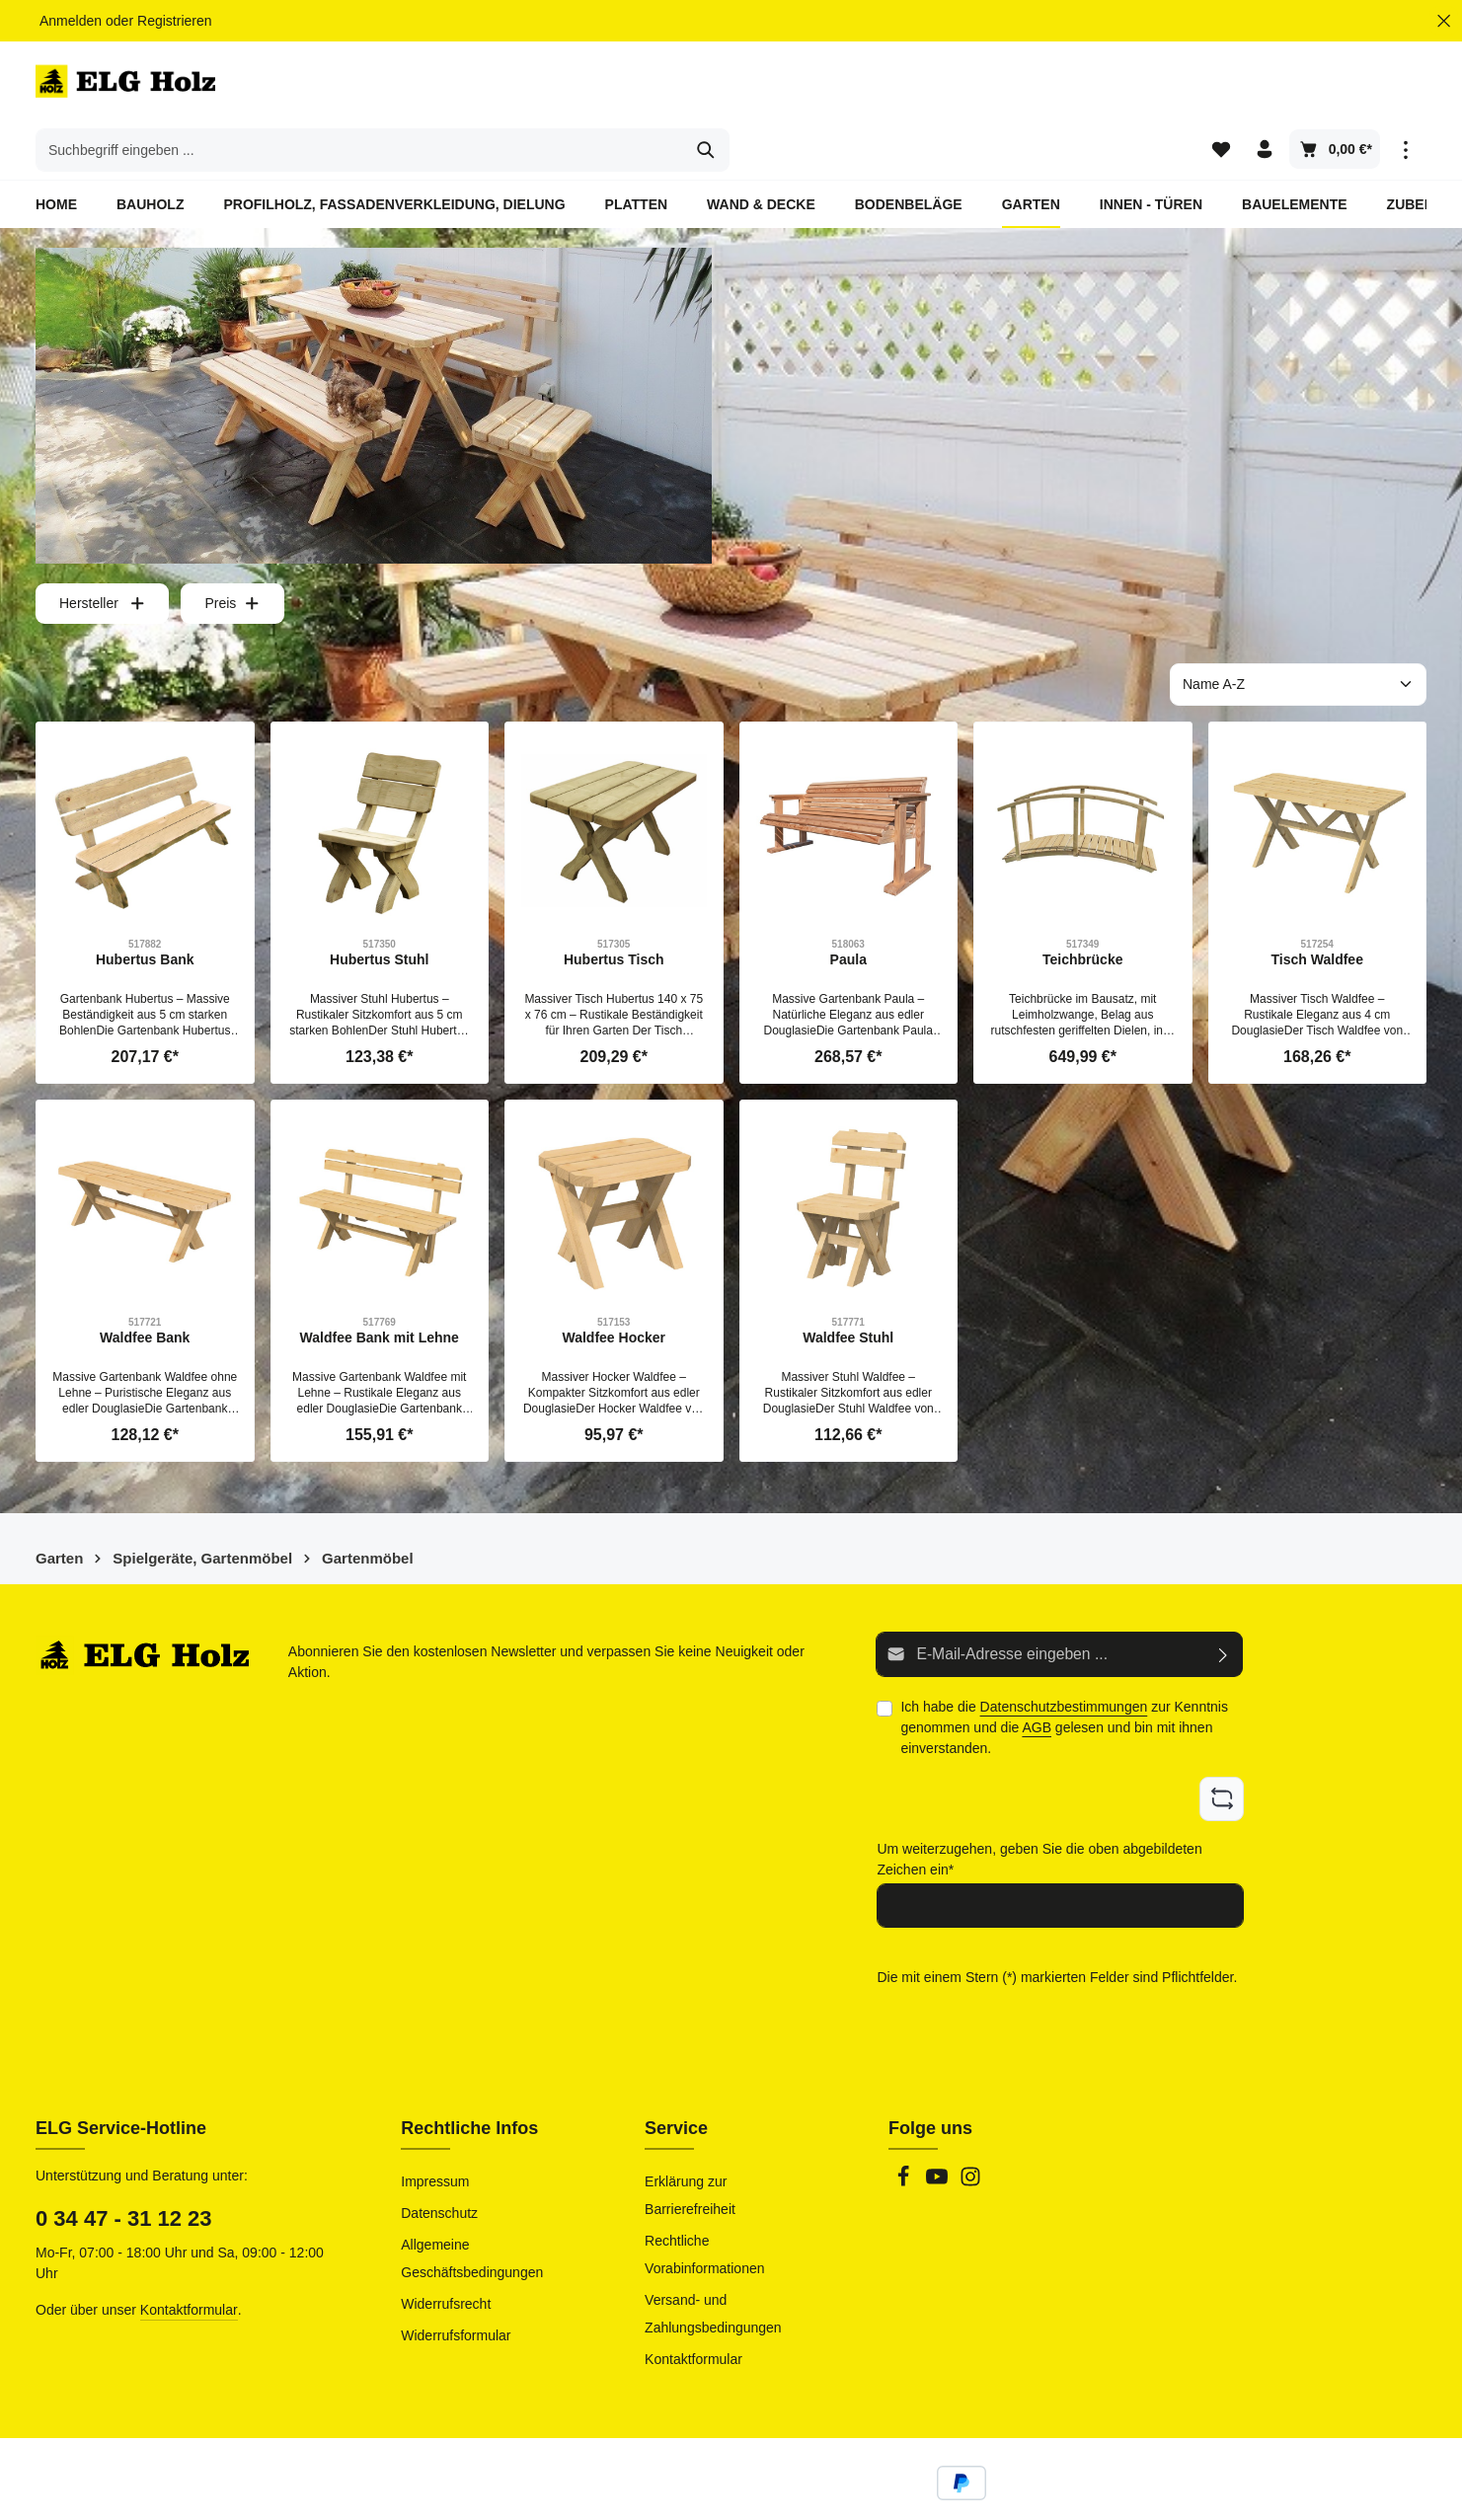 Image resolution: width=1462 pixels, height=2520 pixels. I want to click on Teichbrücke, so click(1082, 916).